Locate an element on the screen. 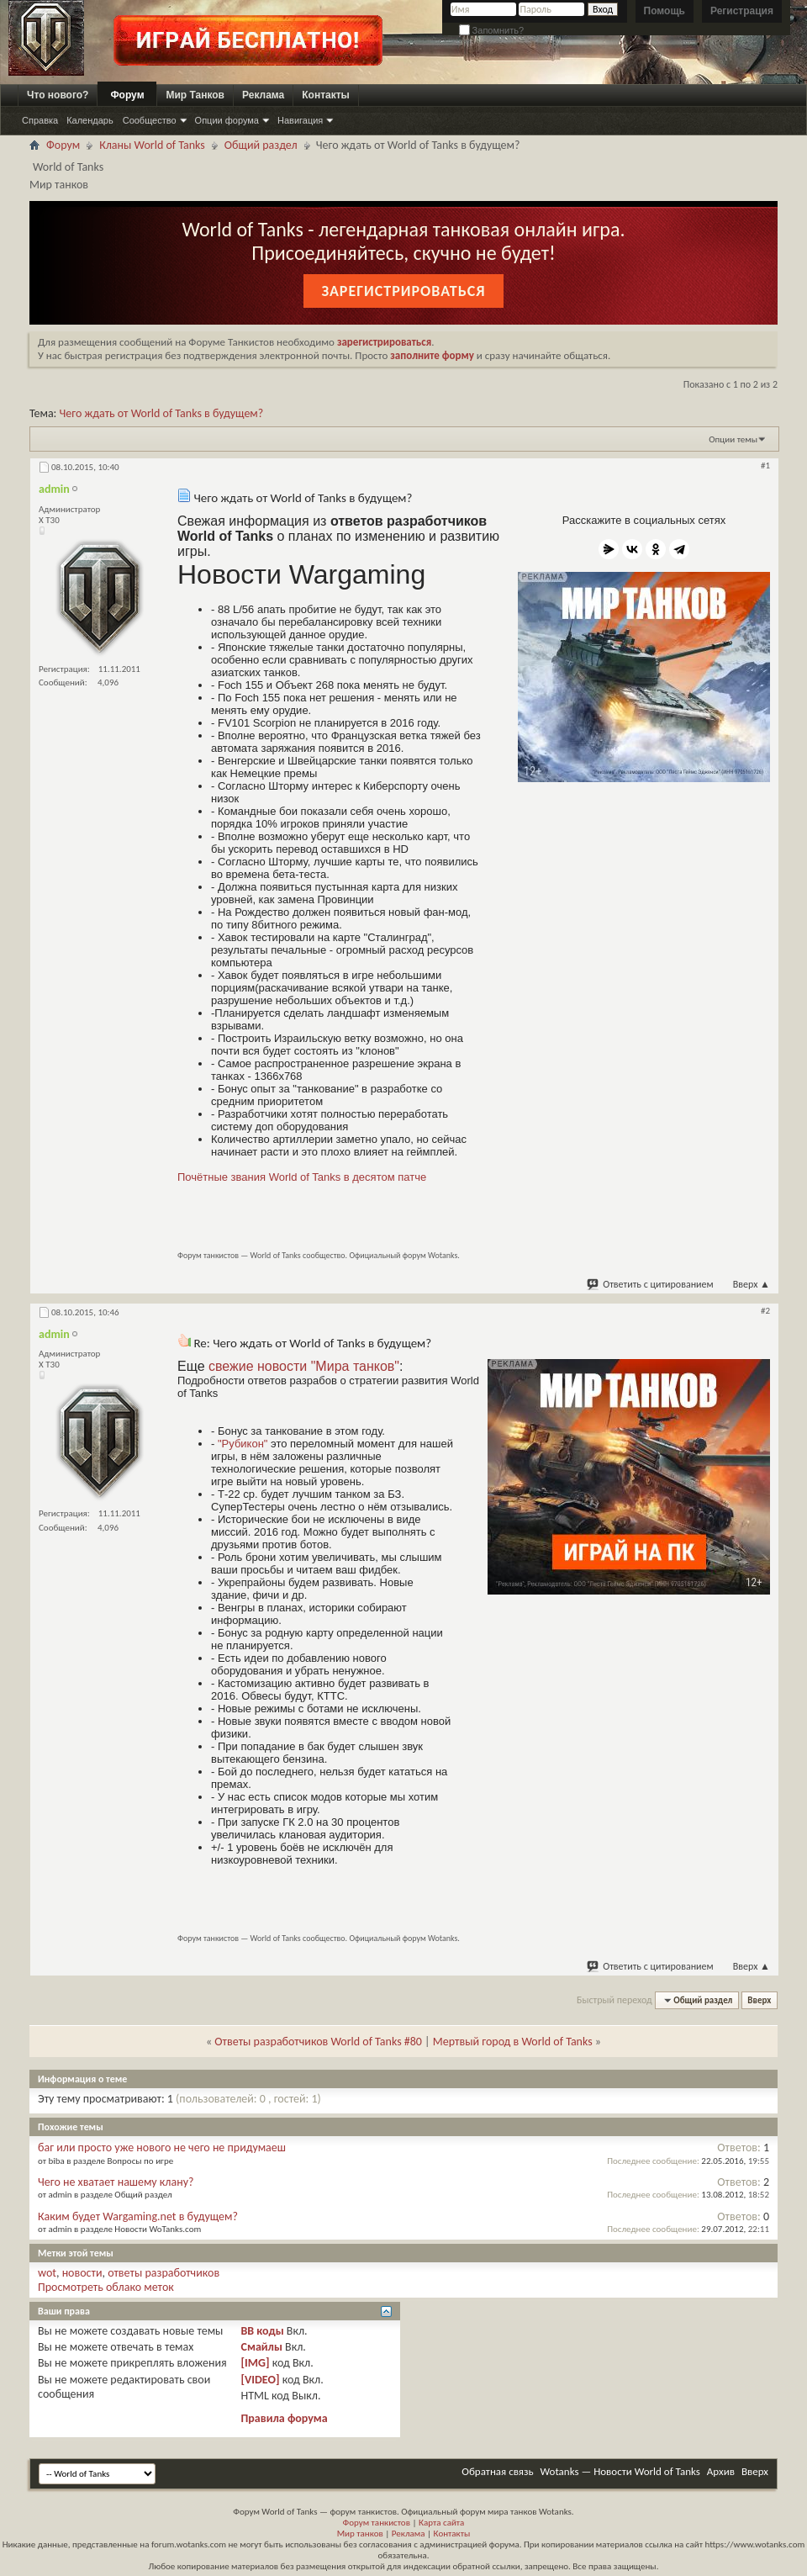 The width and height of the screenshot is (807, 2576). Вверх is located at coordinates (751, 1284).